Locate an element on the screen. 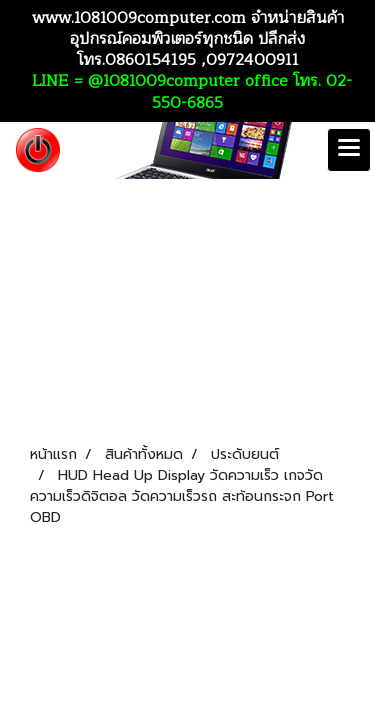 This screenshot has width=375, height=720. [Toggle navigation] is located at coordinates (349, 150).